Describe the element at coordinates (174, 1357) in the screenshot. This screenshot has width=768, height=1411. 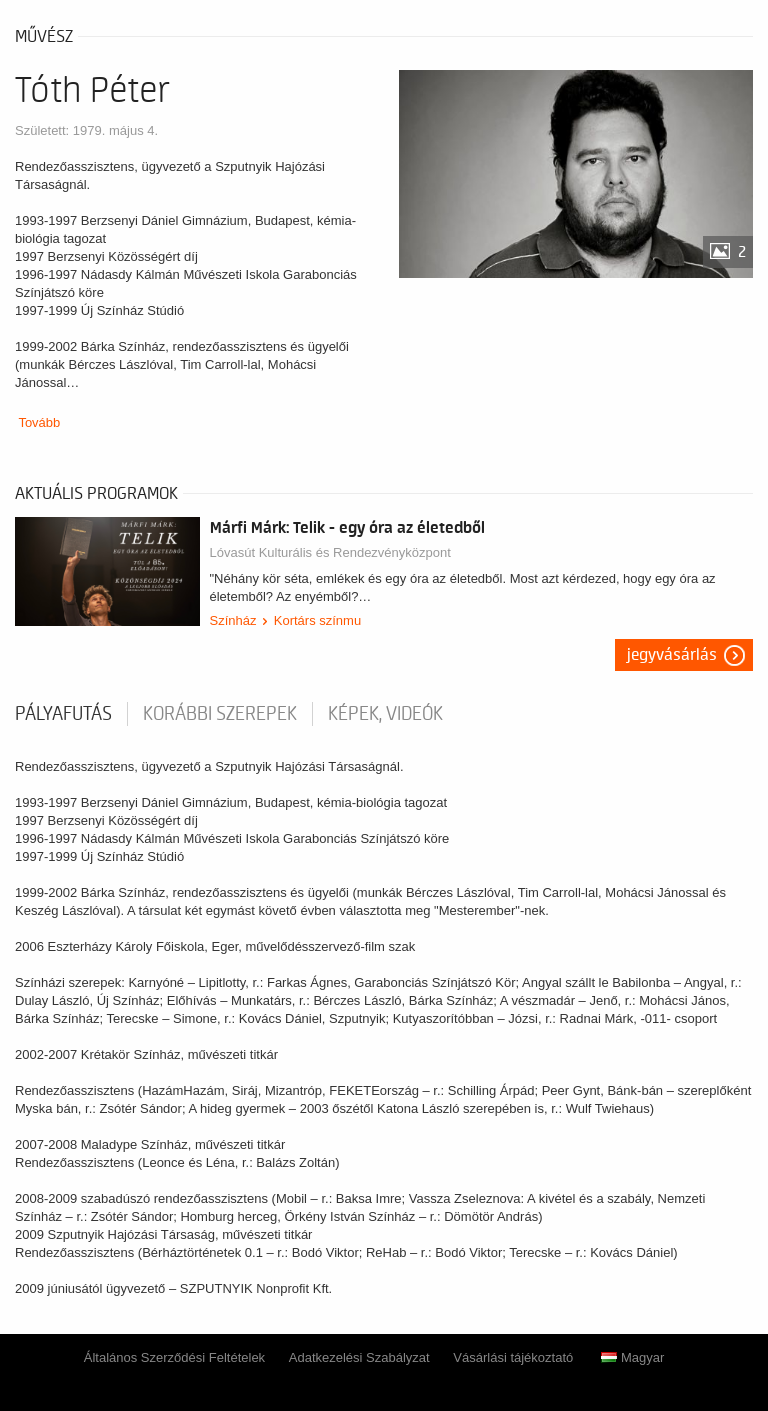
I see `Általános Szerződési Feltételek` at that location.